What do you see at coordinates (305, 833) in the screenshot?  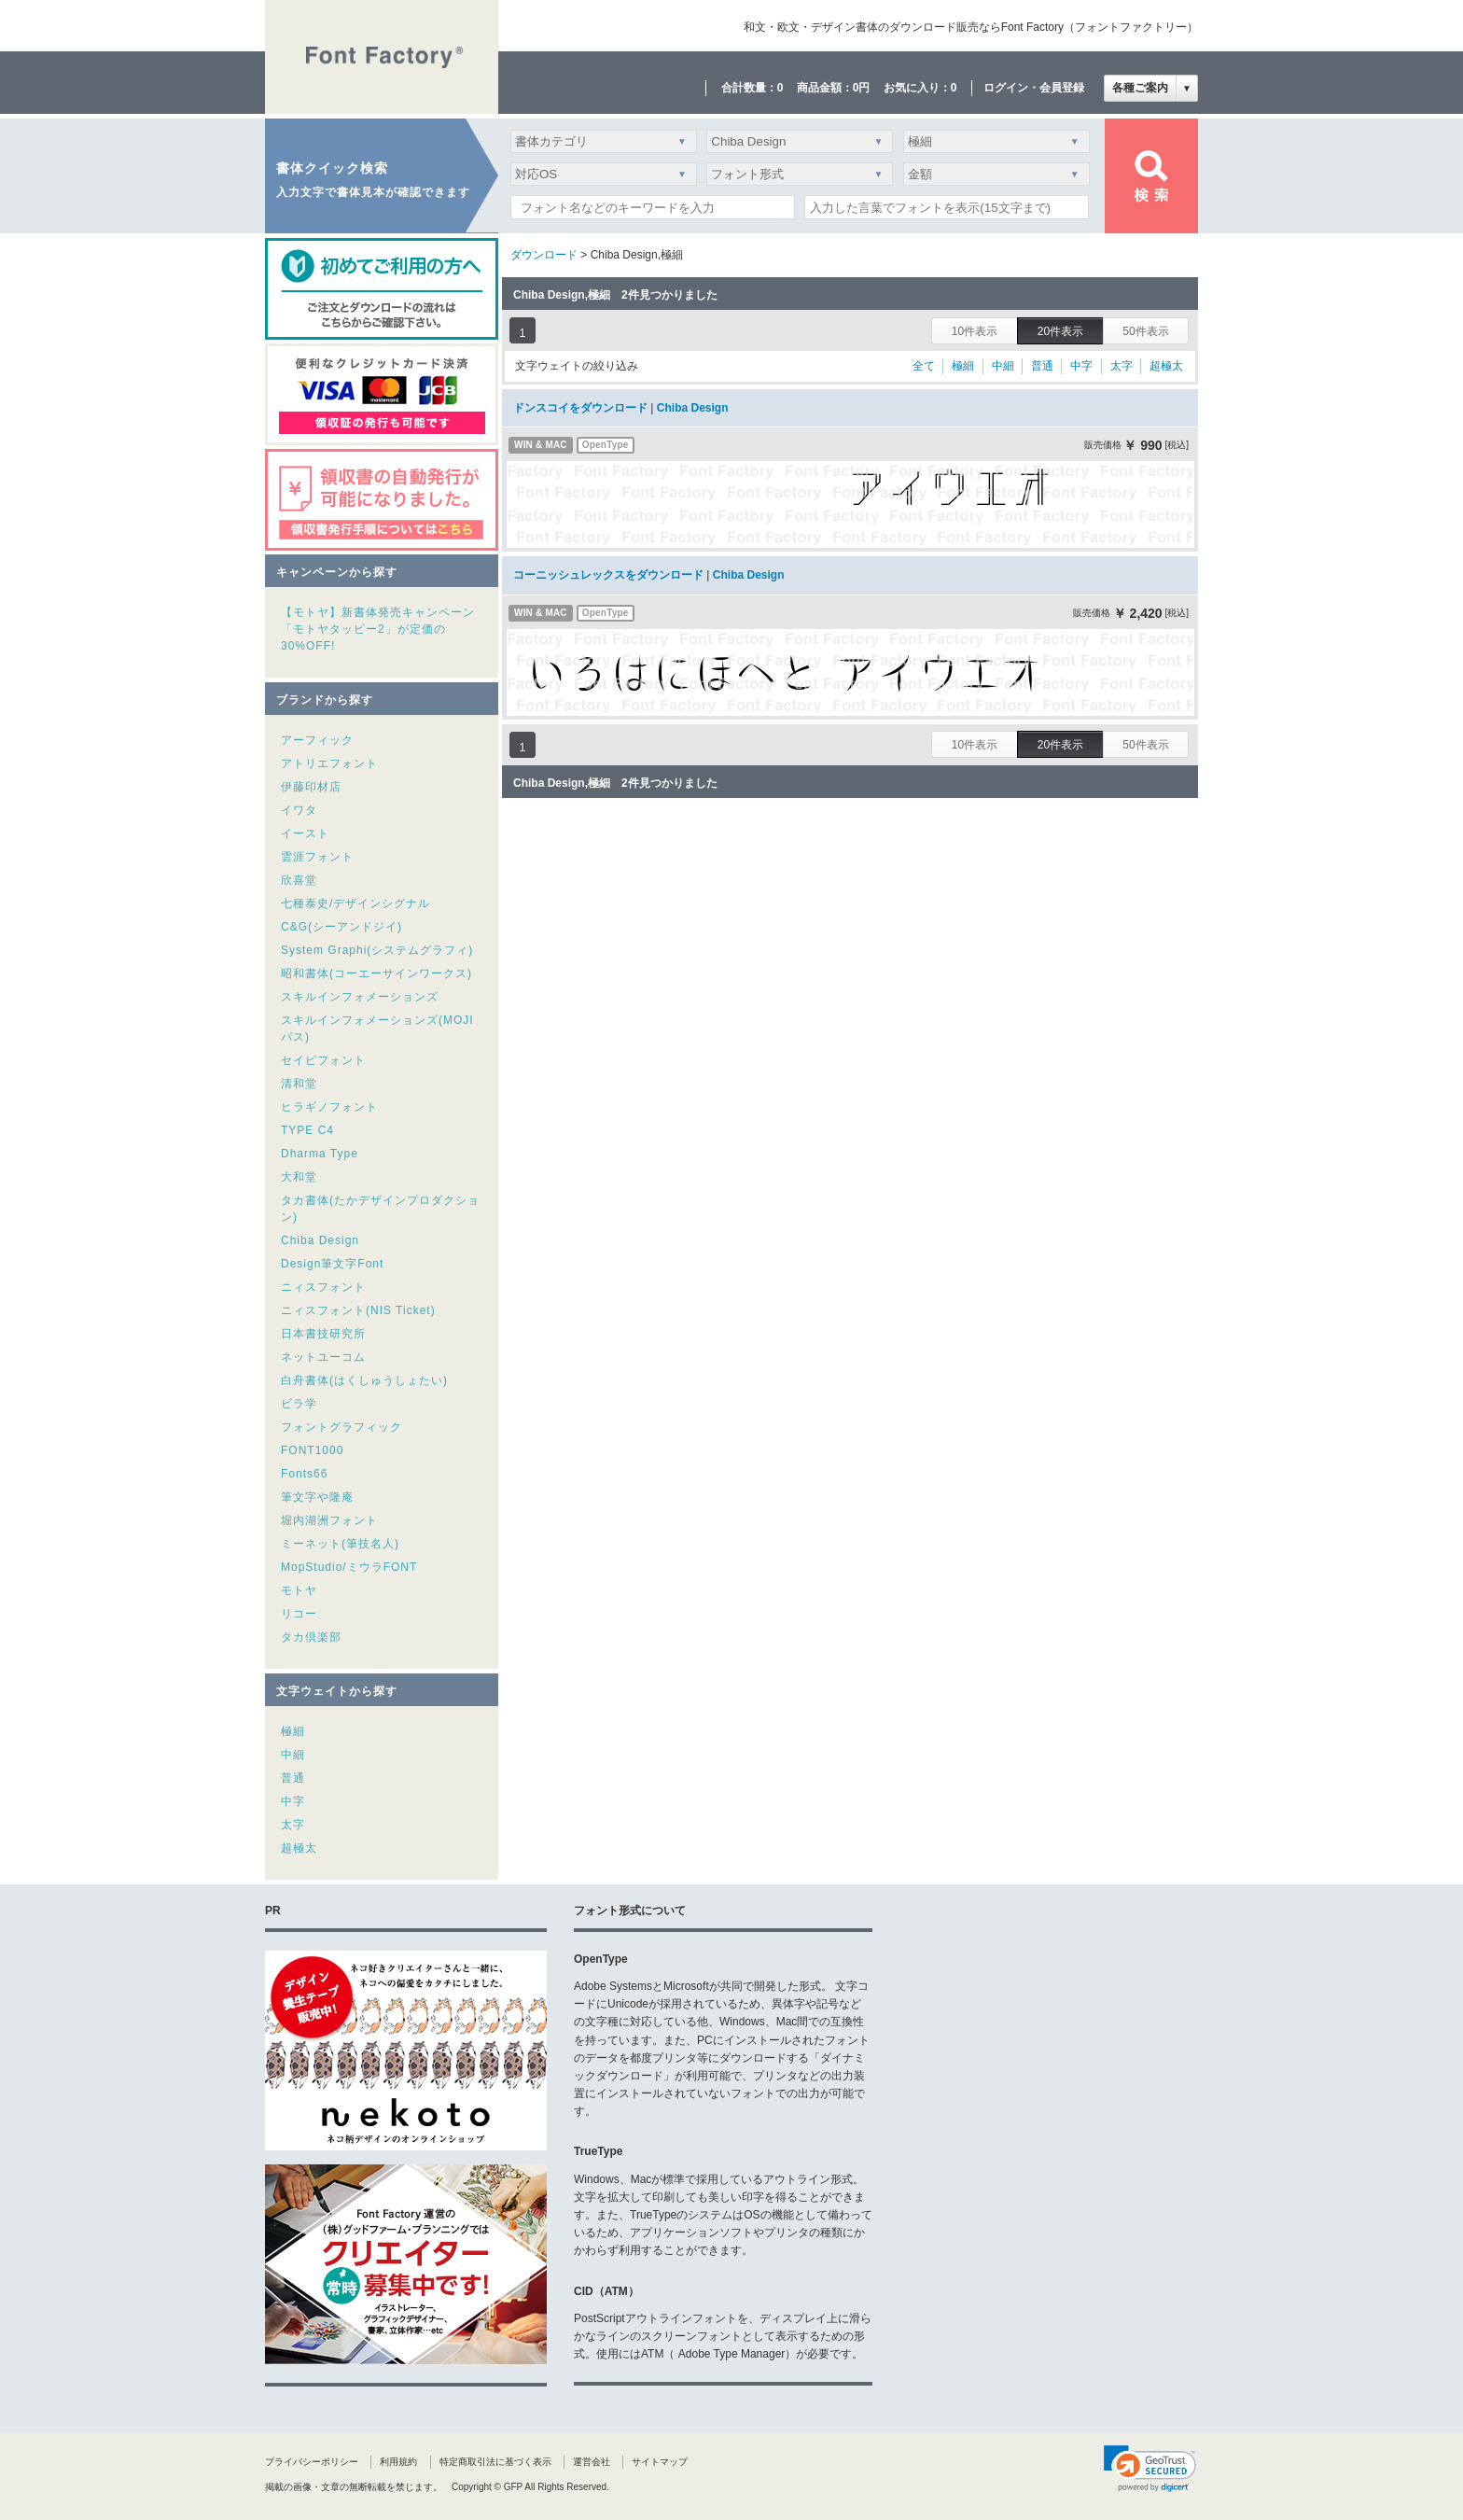 I see `イースト` at bounding box center [305, 833].